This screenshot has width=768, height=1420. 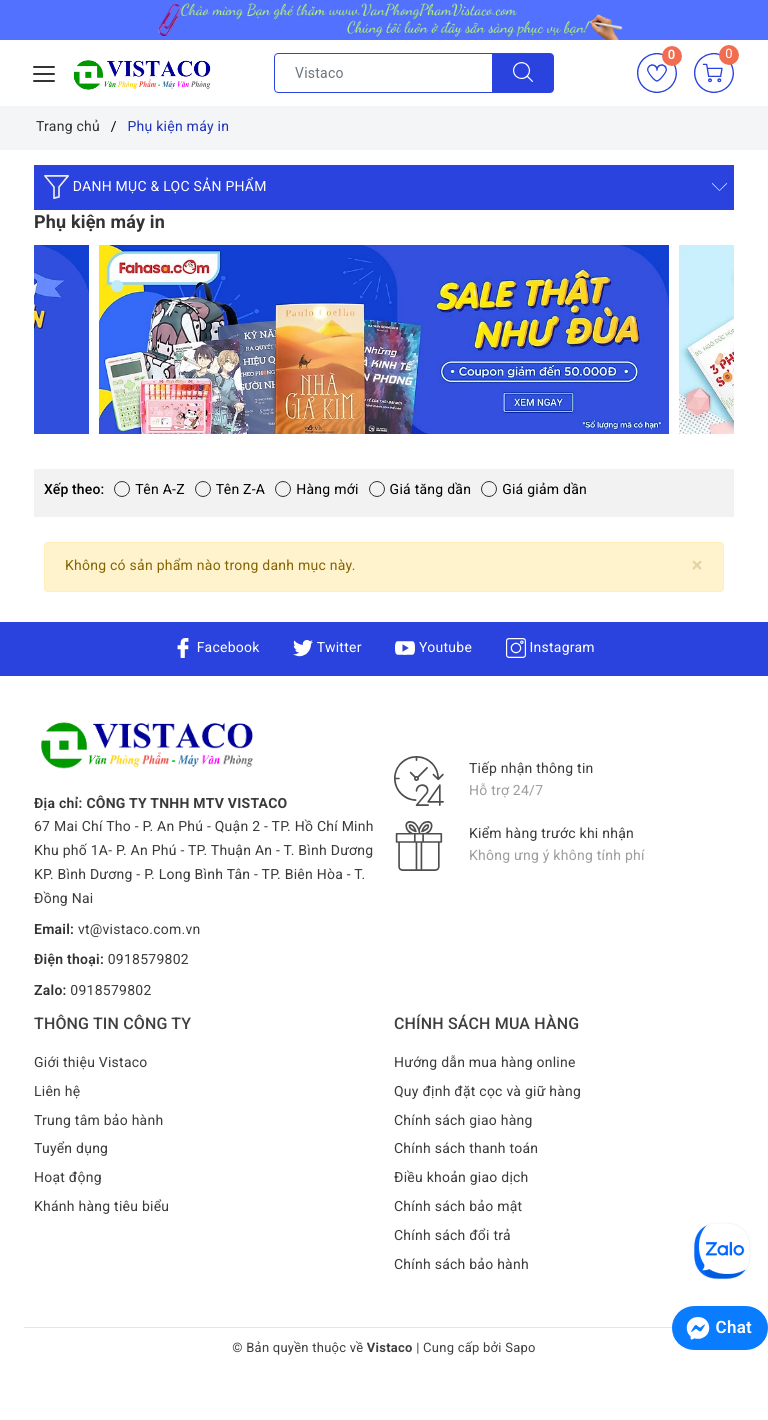 What do you see at coordinates (230, 490) in the screenshot?
I see `Tên Z-A` at bounding box center [230, 490].